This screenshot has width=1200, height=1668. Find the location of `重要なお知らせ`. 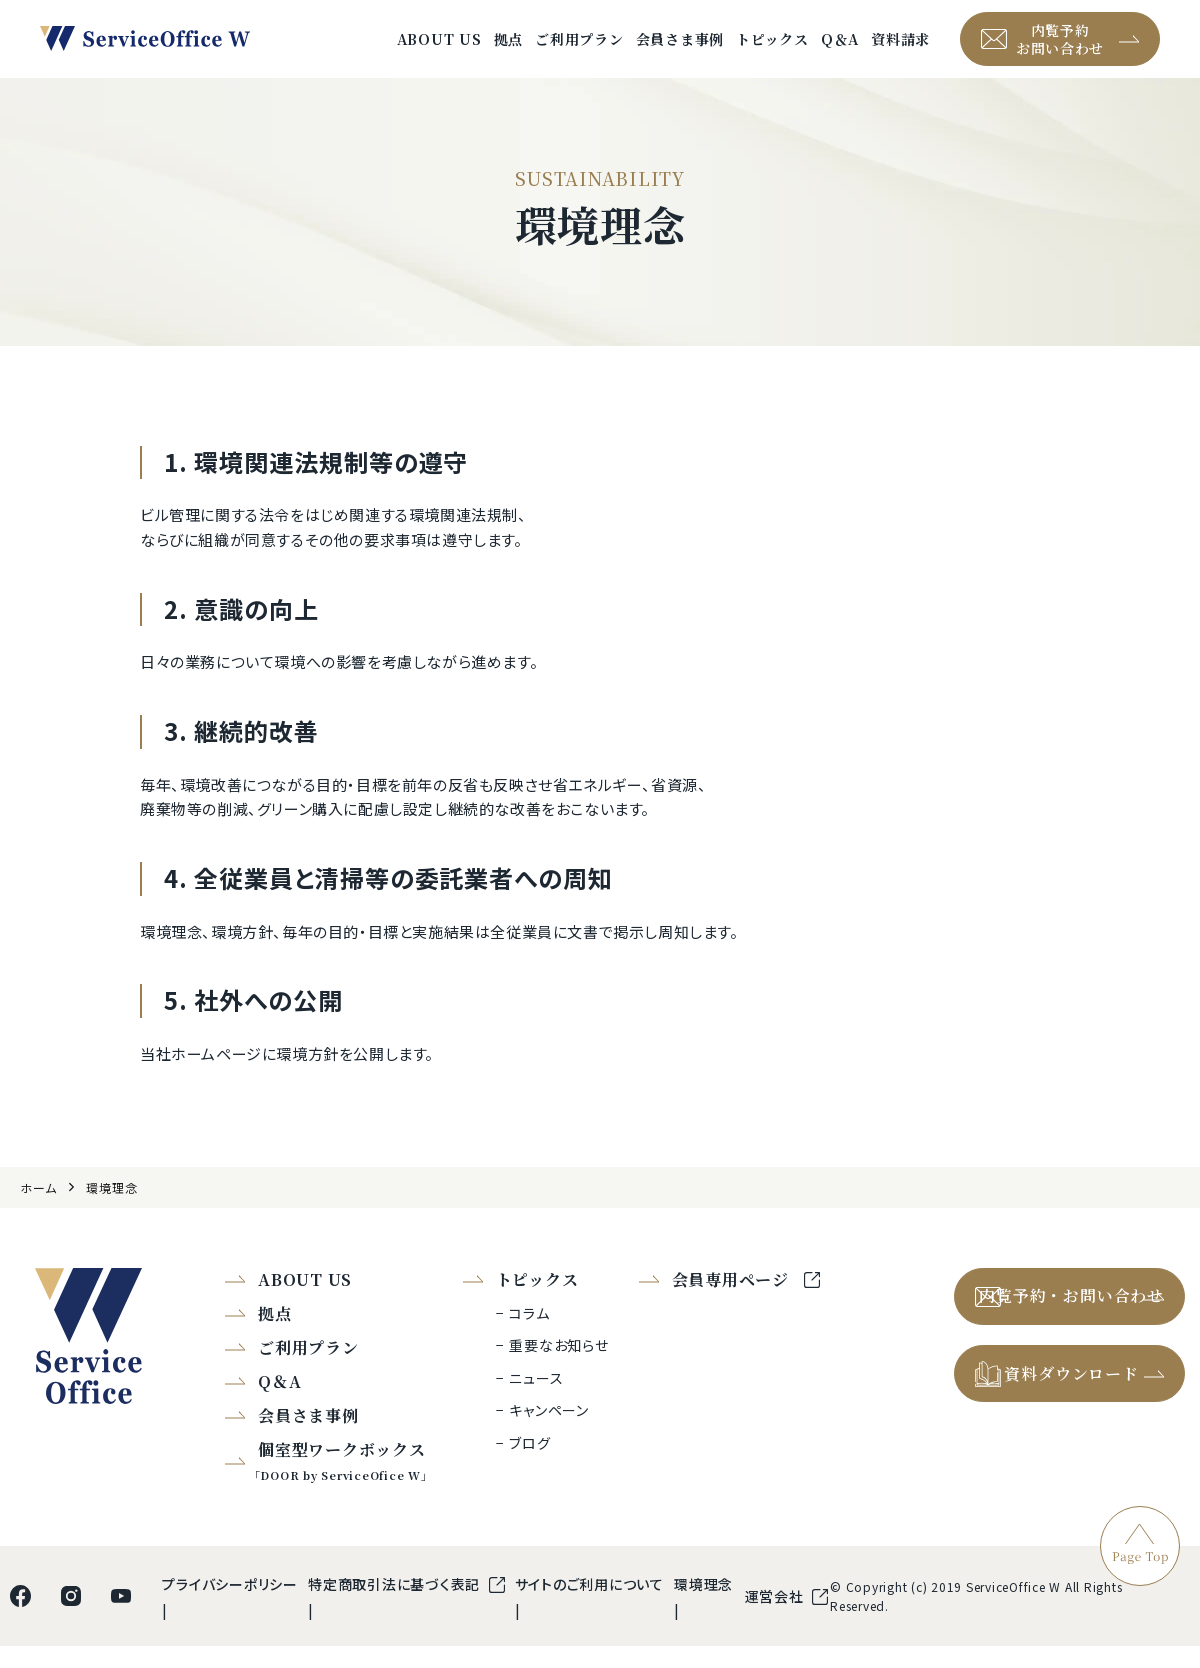

重要なお知らせ is located at coordinates (558, 1368).